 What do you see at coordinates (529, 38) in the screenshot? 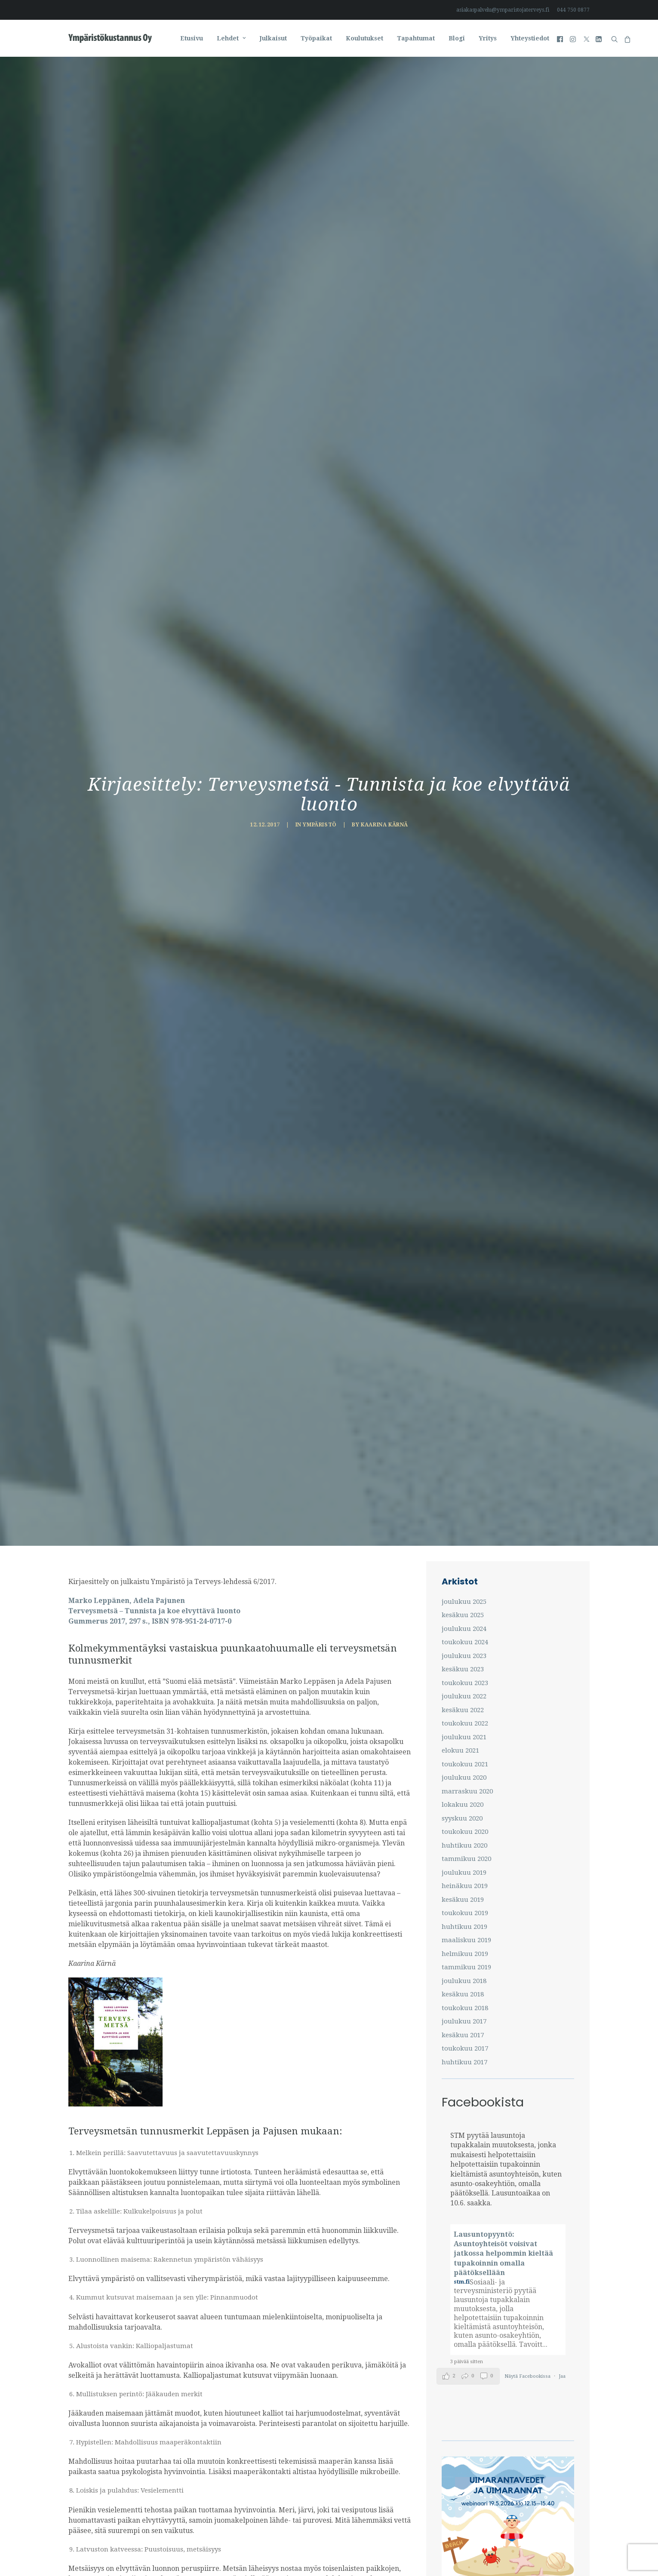
I see `Yhteystiedot` at bounding box center [529, 38].